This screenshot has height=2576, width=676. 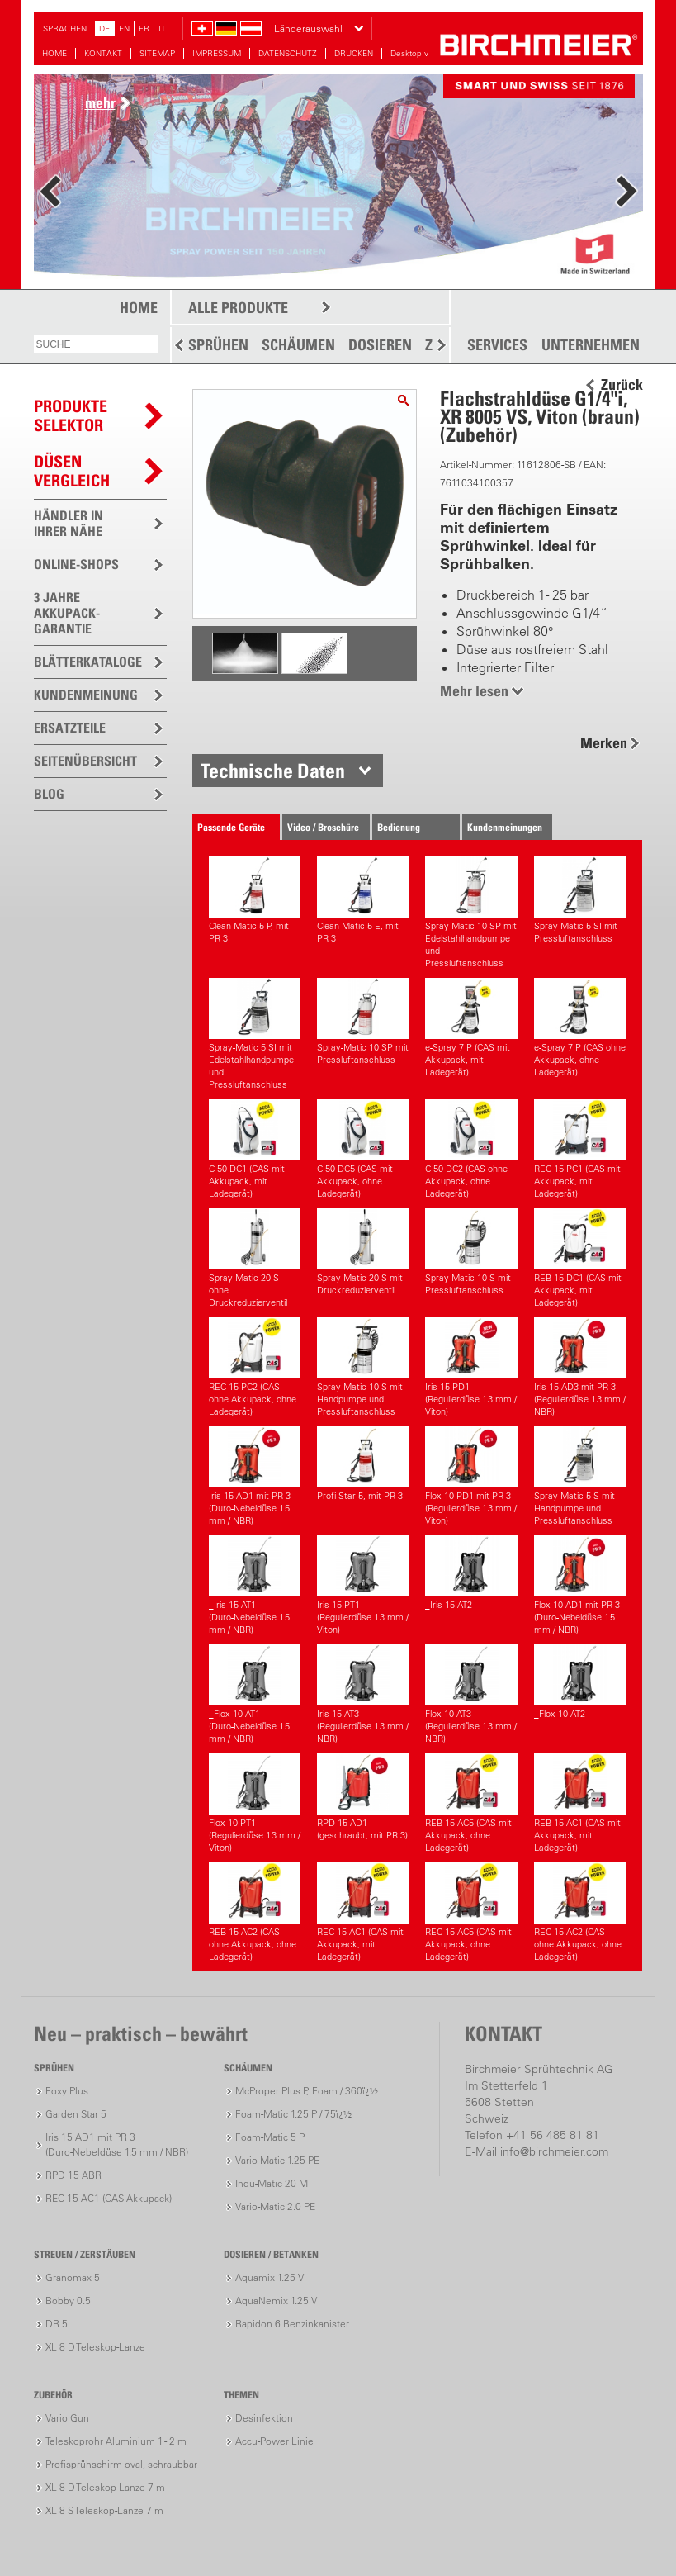 What do you see at coordinates (72, 2277) in the screenshot?
I see `Granomax 5` at bounding box center [72, 2277].